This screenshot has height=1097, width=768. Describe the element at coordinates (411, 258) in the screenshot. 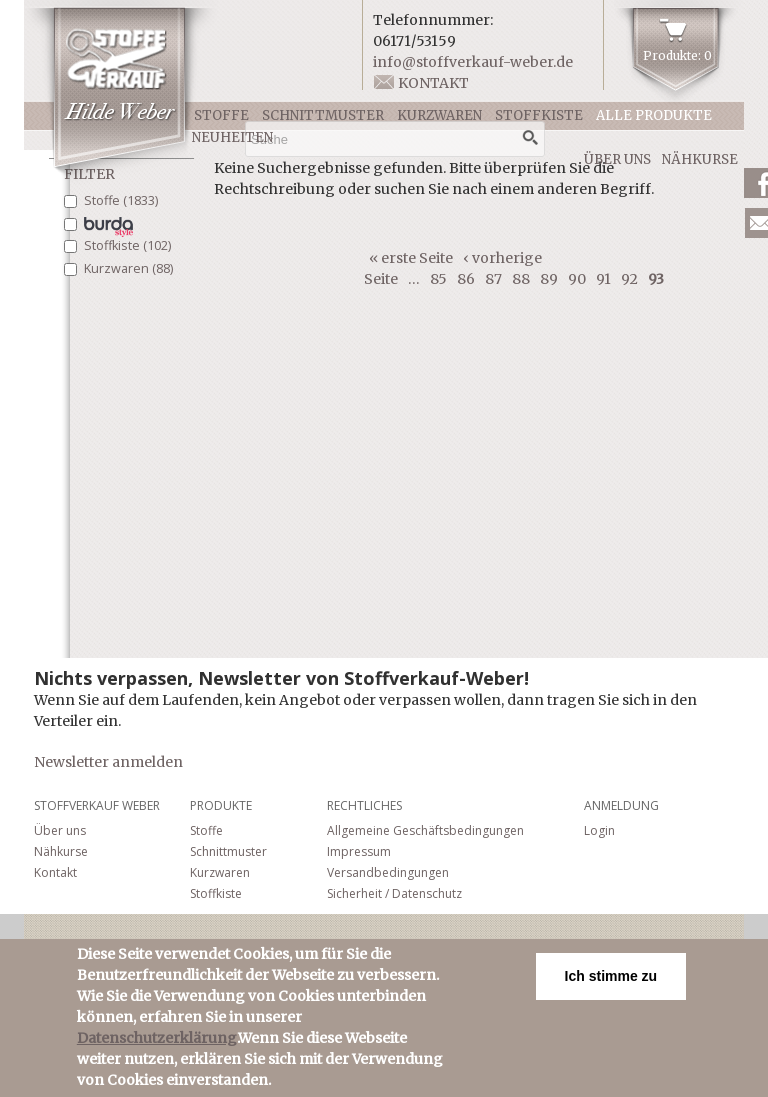

I see `« erste Seite` at that location.